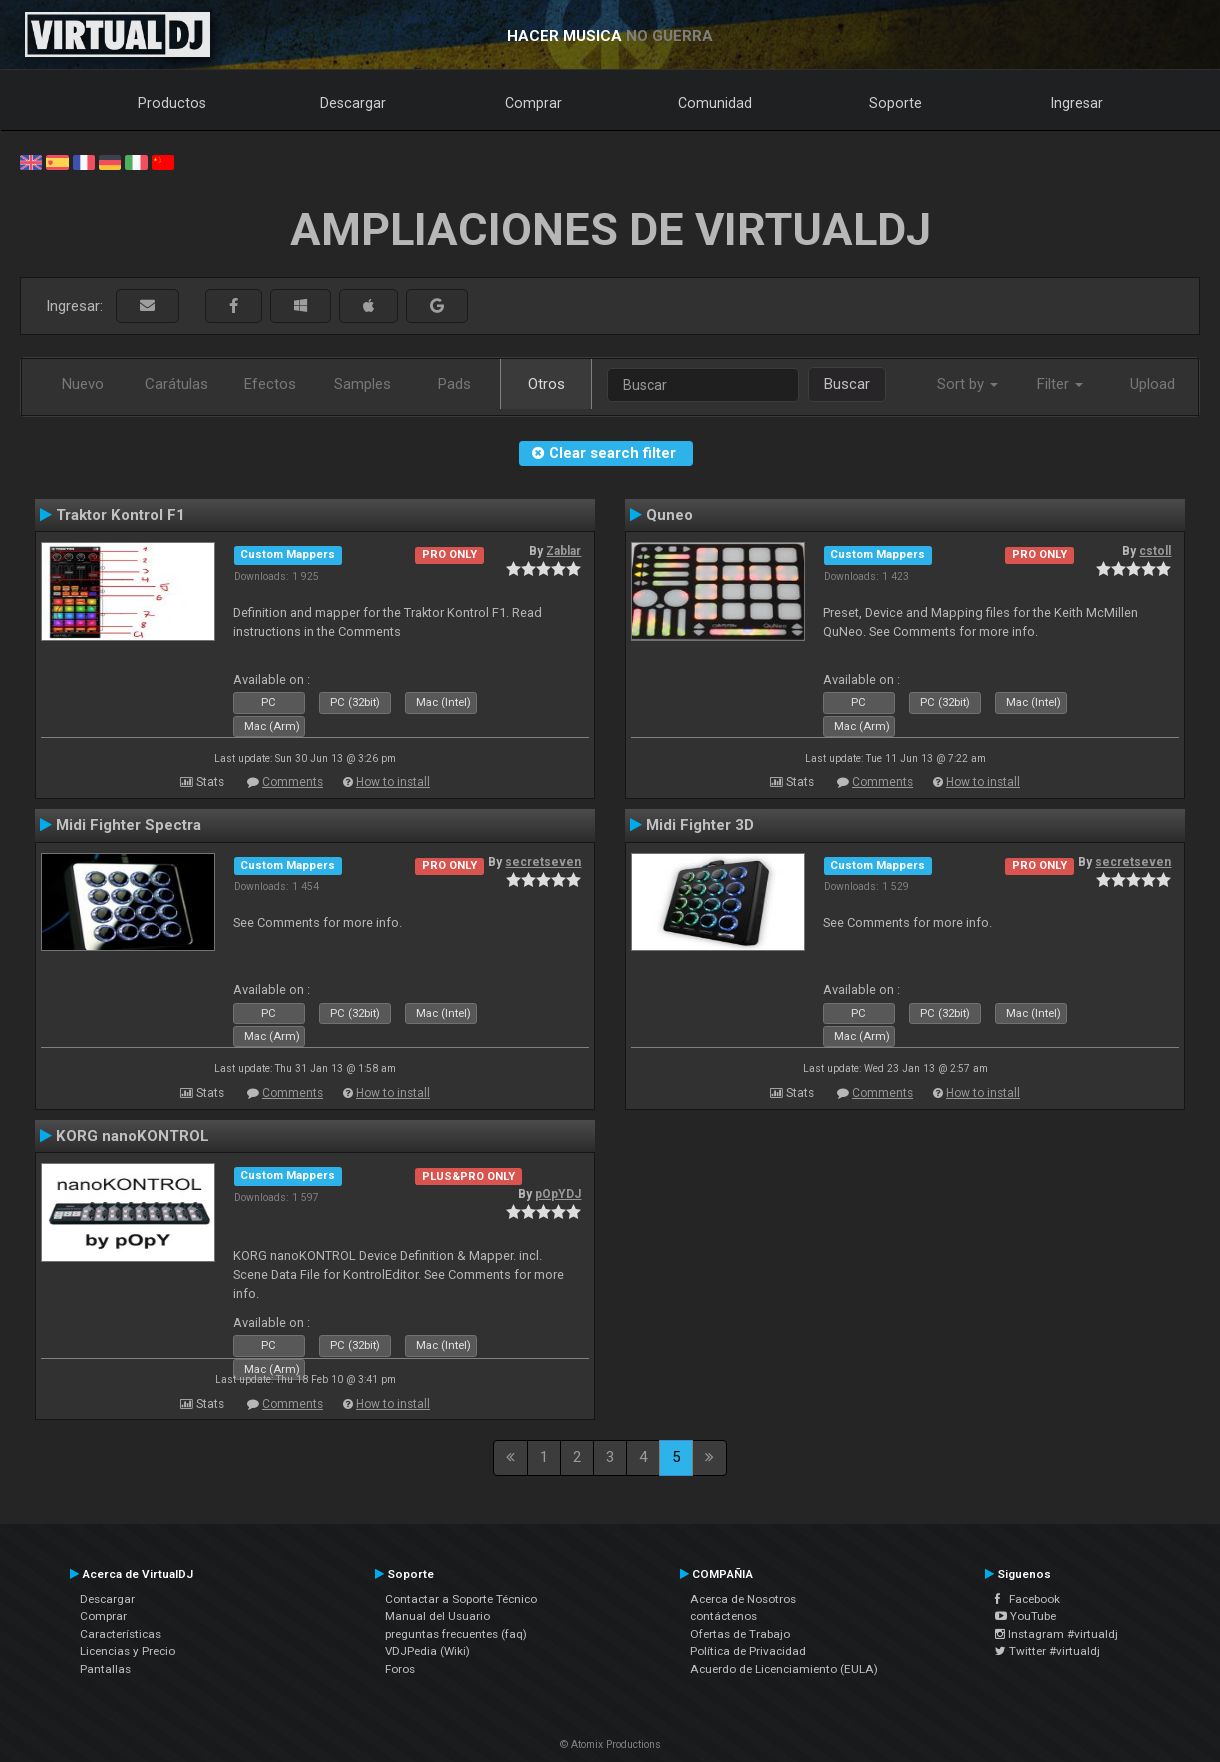 This screenshot has width=1220, height=1762. I want to click on Ofertas de Trabajo, so click(740, 1634).